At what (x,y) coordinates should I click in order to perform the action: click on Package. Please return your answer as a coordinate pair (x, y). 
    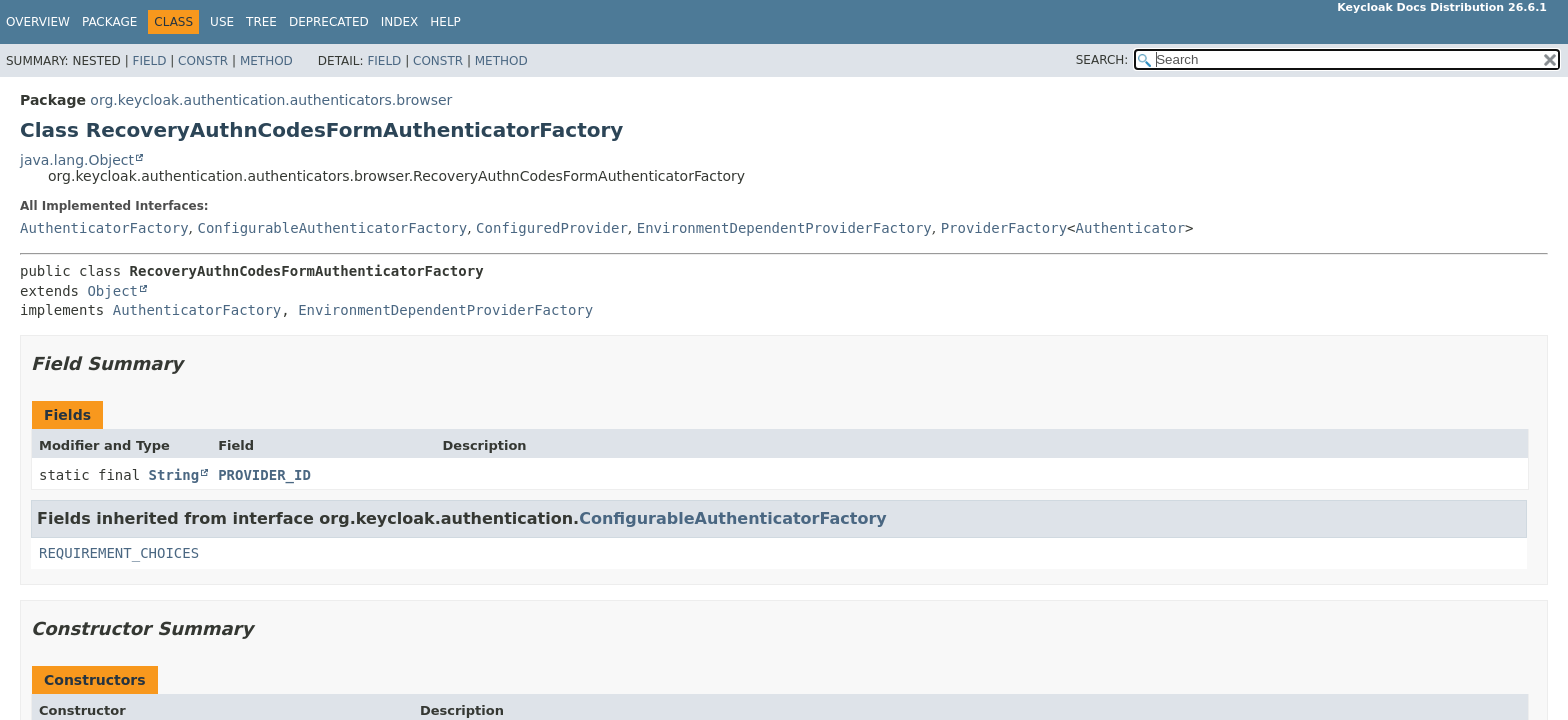
    Looking at the image, I should click on (109, 22).